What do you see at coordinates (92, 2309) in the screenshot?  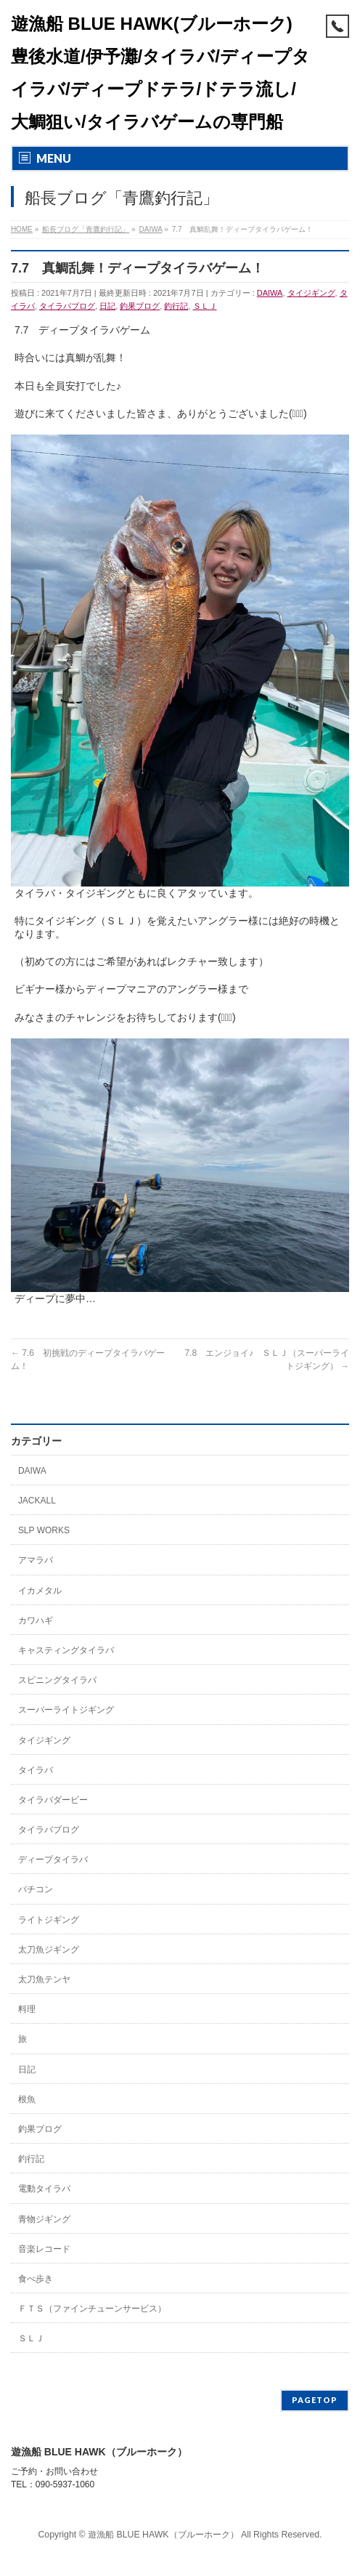 I see `ＦＴＳ（ファインチューンサービス）` at bounding box center [92, 2309].